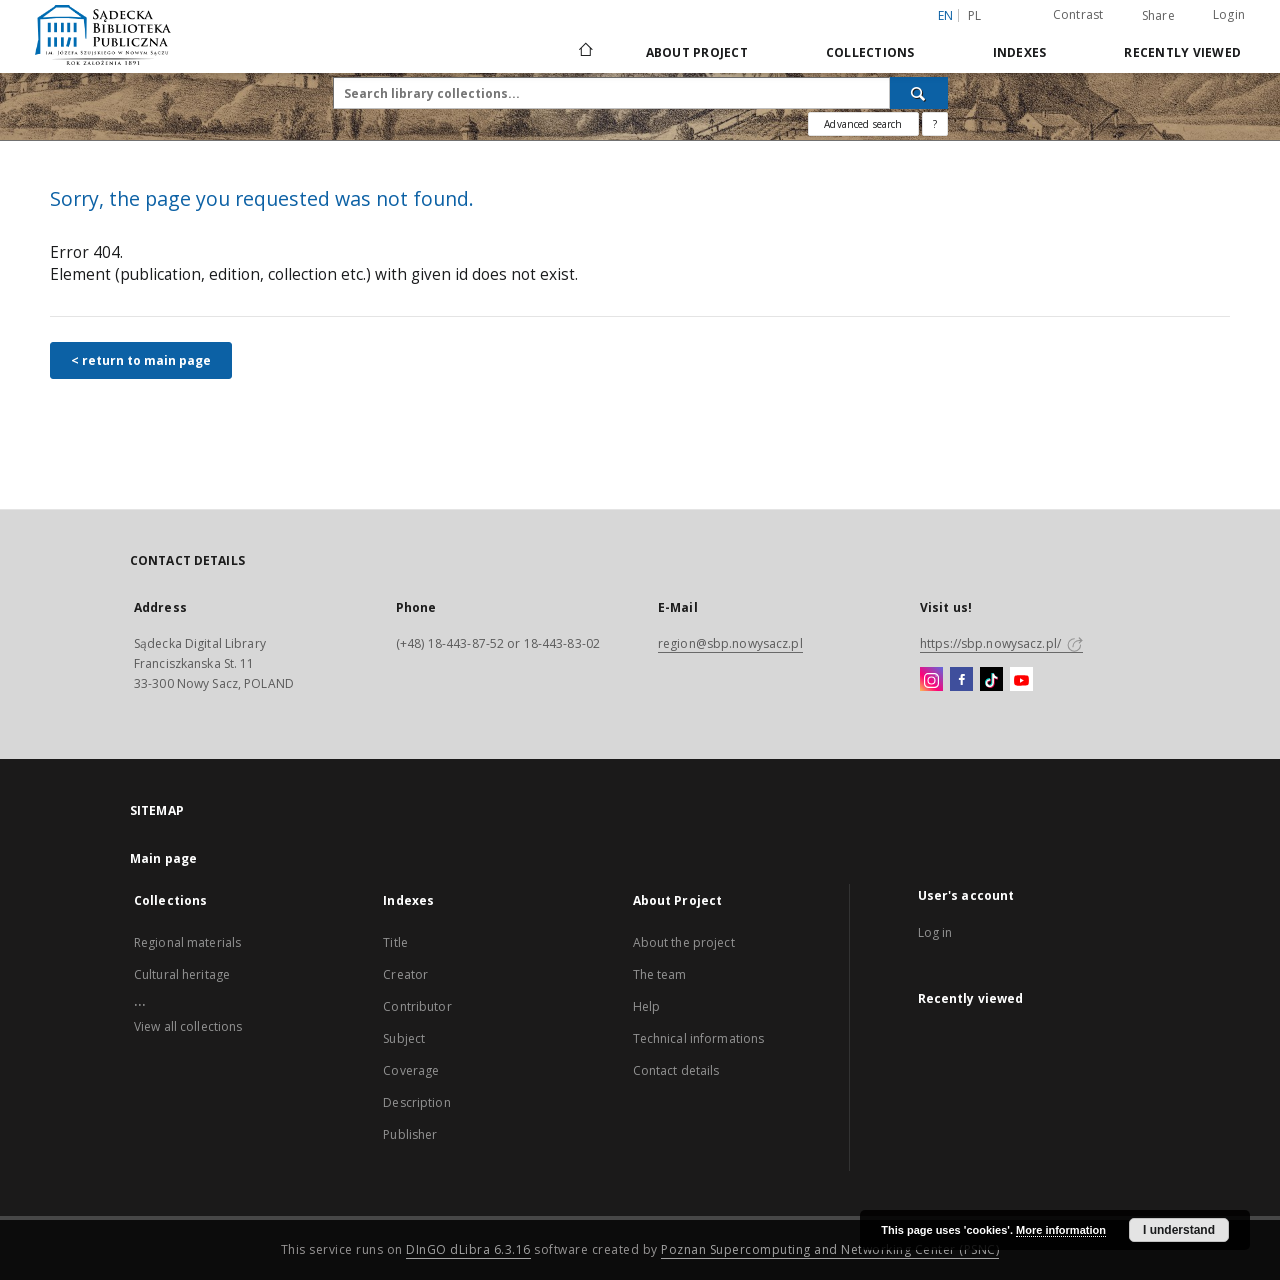 This screenshot has height=1280, width=1280. Describe the element at coordinates (830, 1249) in the screenshot. I see `Poznan Supercomputing and Networking Center (PSNC)` at that location.